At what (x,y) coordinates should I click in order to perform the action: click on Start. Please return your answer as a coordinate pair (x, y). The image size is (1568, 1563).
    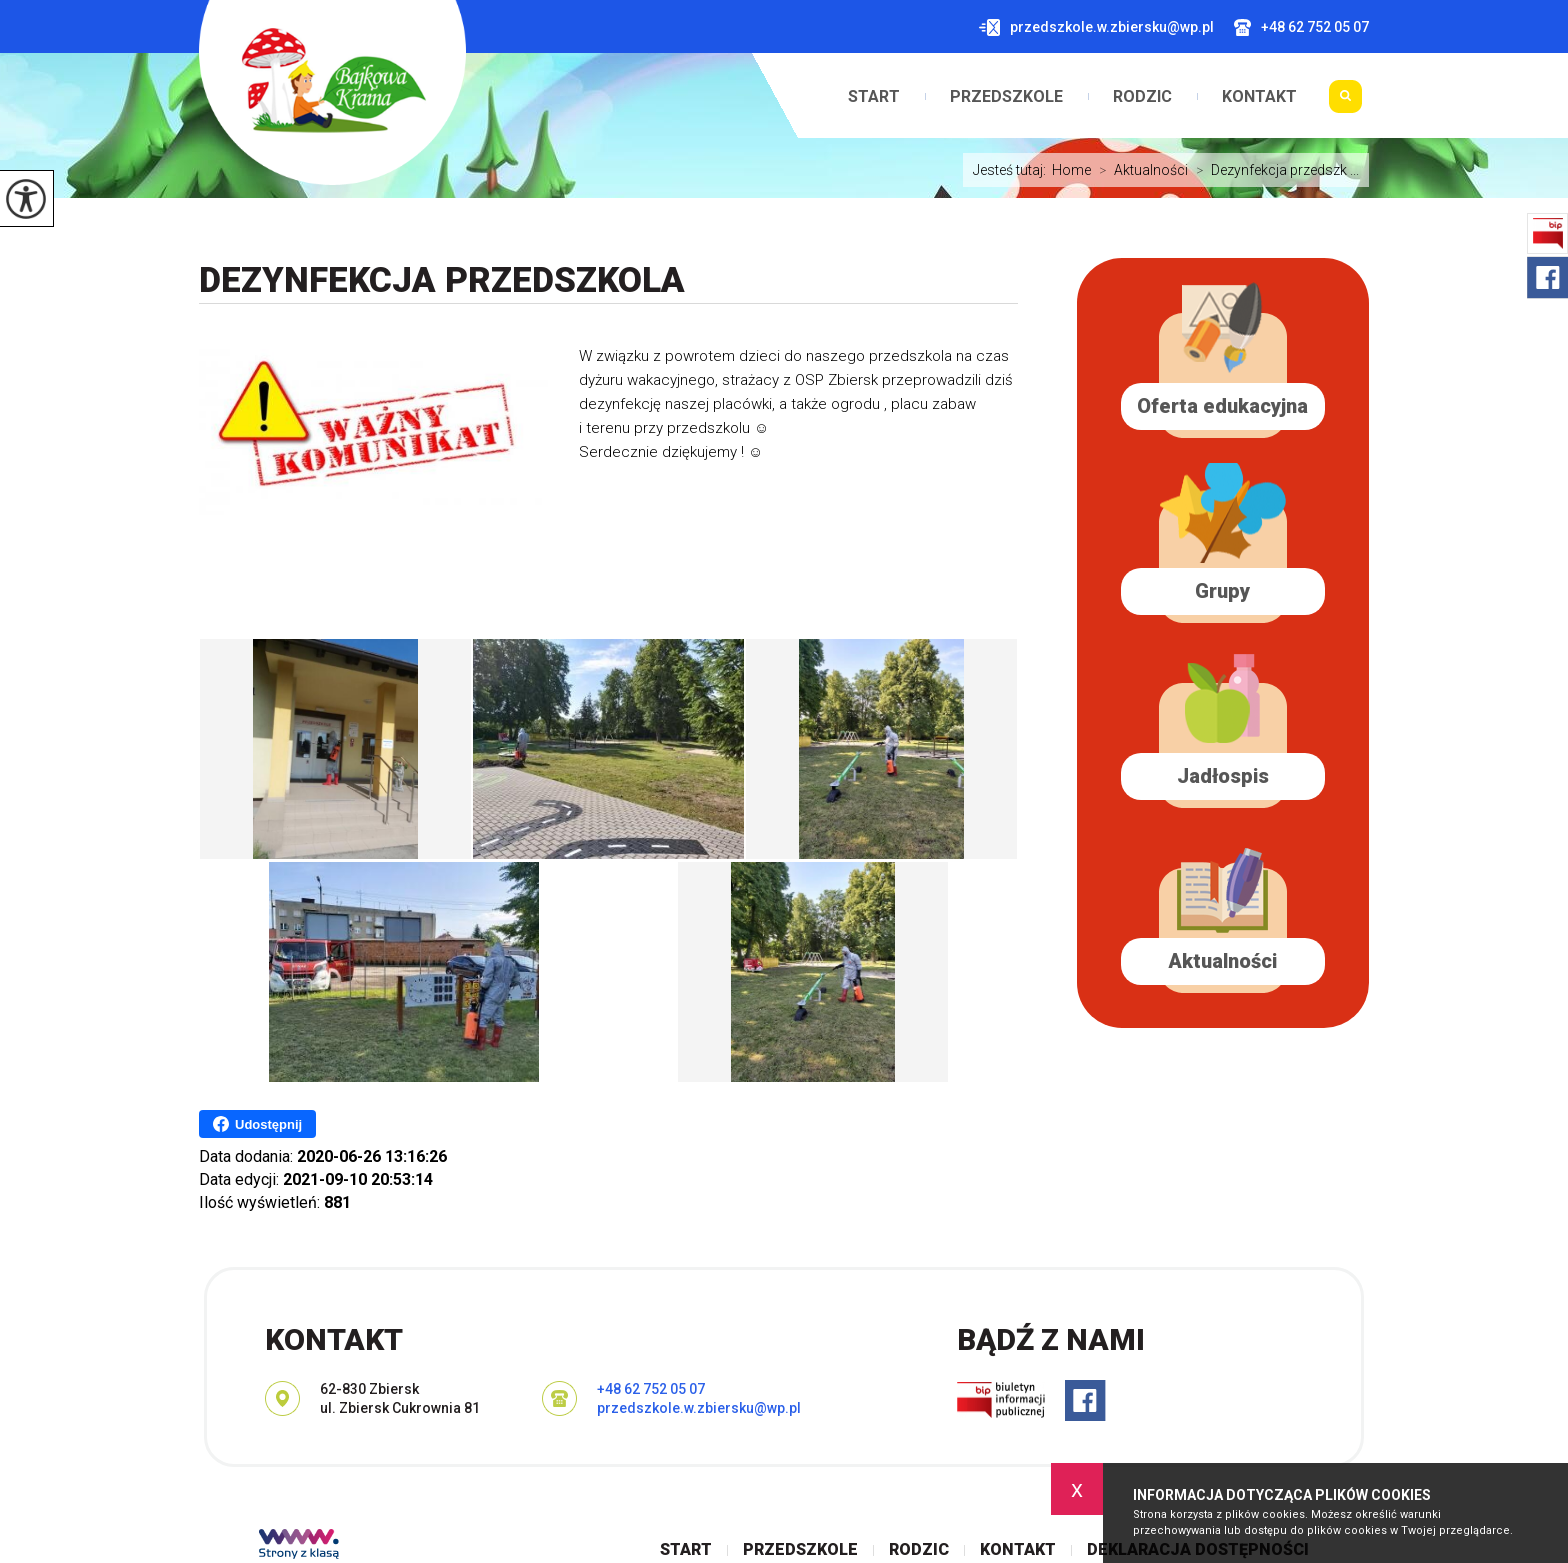
    Looking at the image, I should click on (874, 97).